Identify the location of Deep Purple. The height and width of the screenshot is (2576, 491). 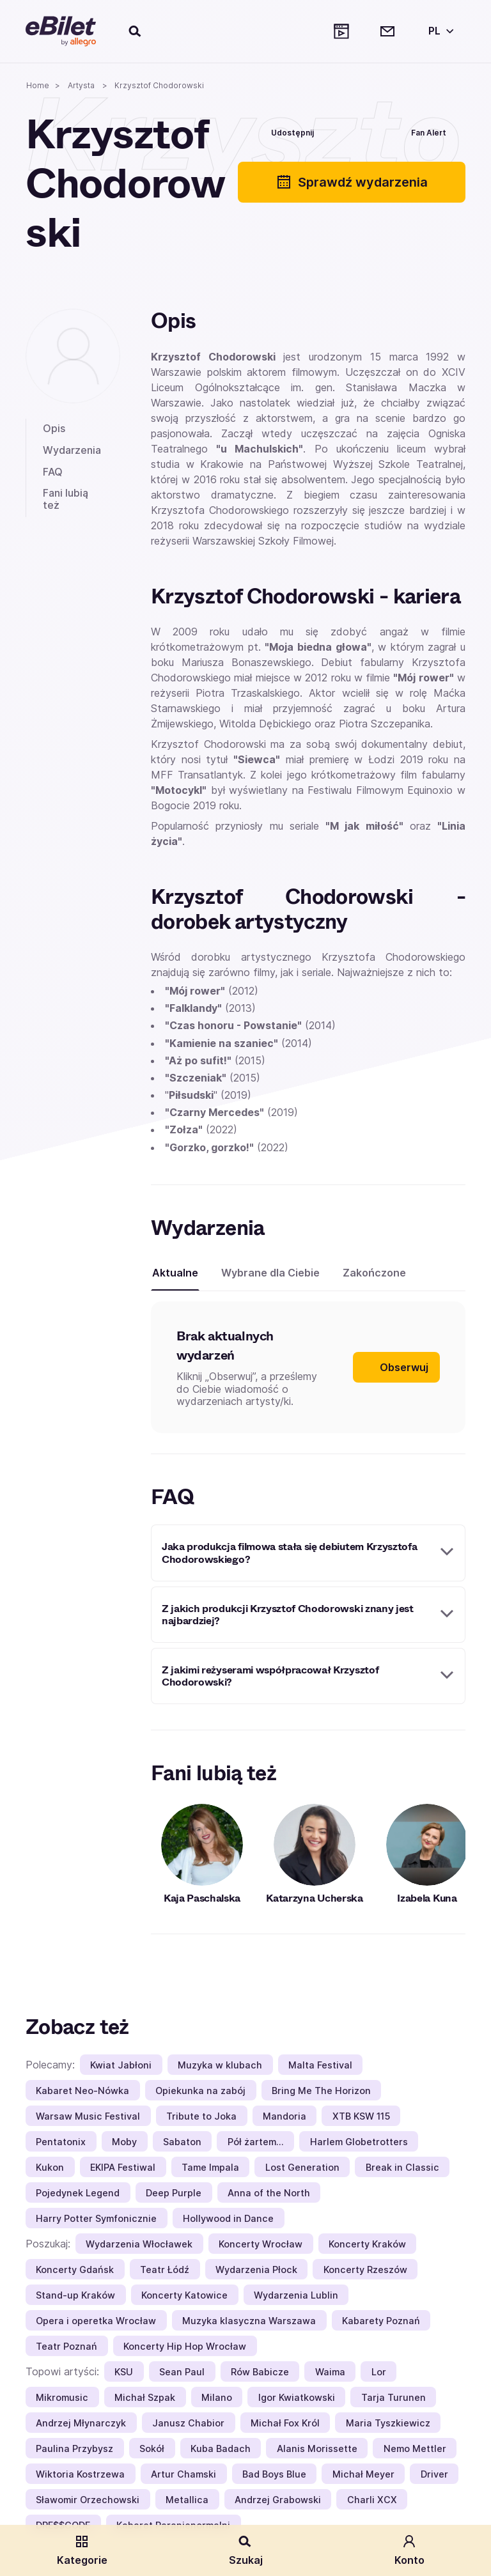
(173, 2192).